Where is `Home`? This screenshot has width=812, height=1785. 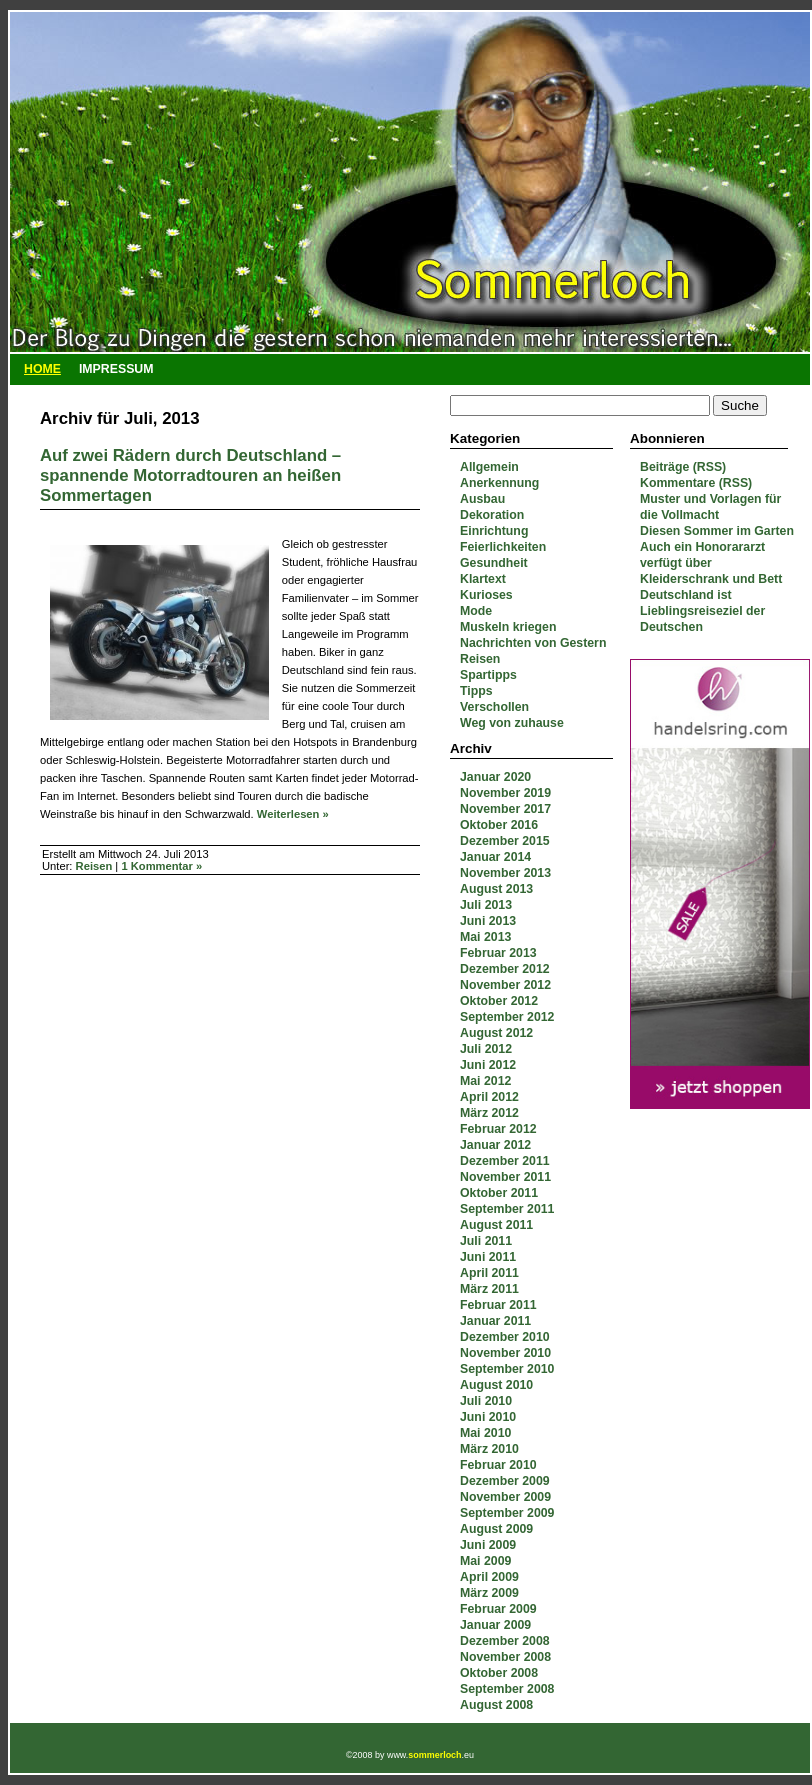 Home is located at coordinates (42, 369).